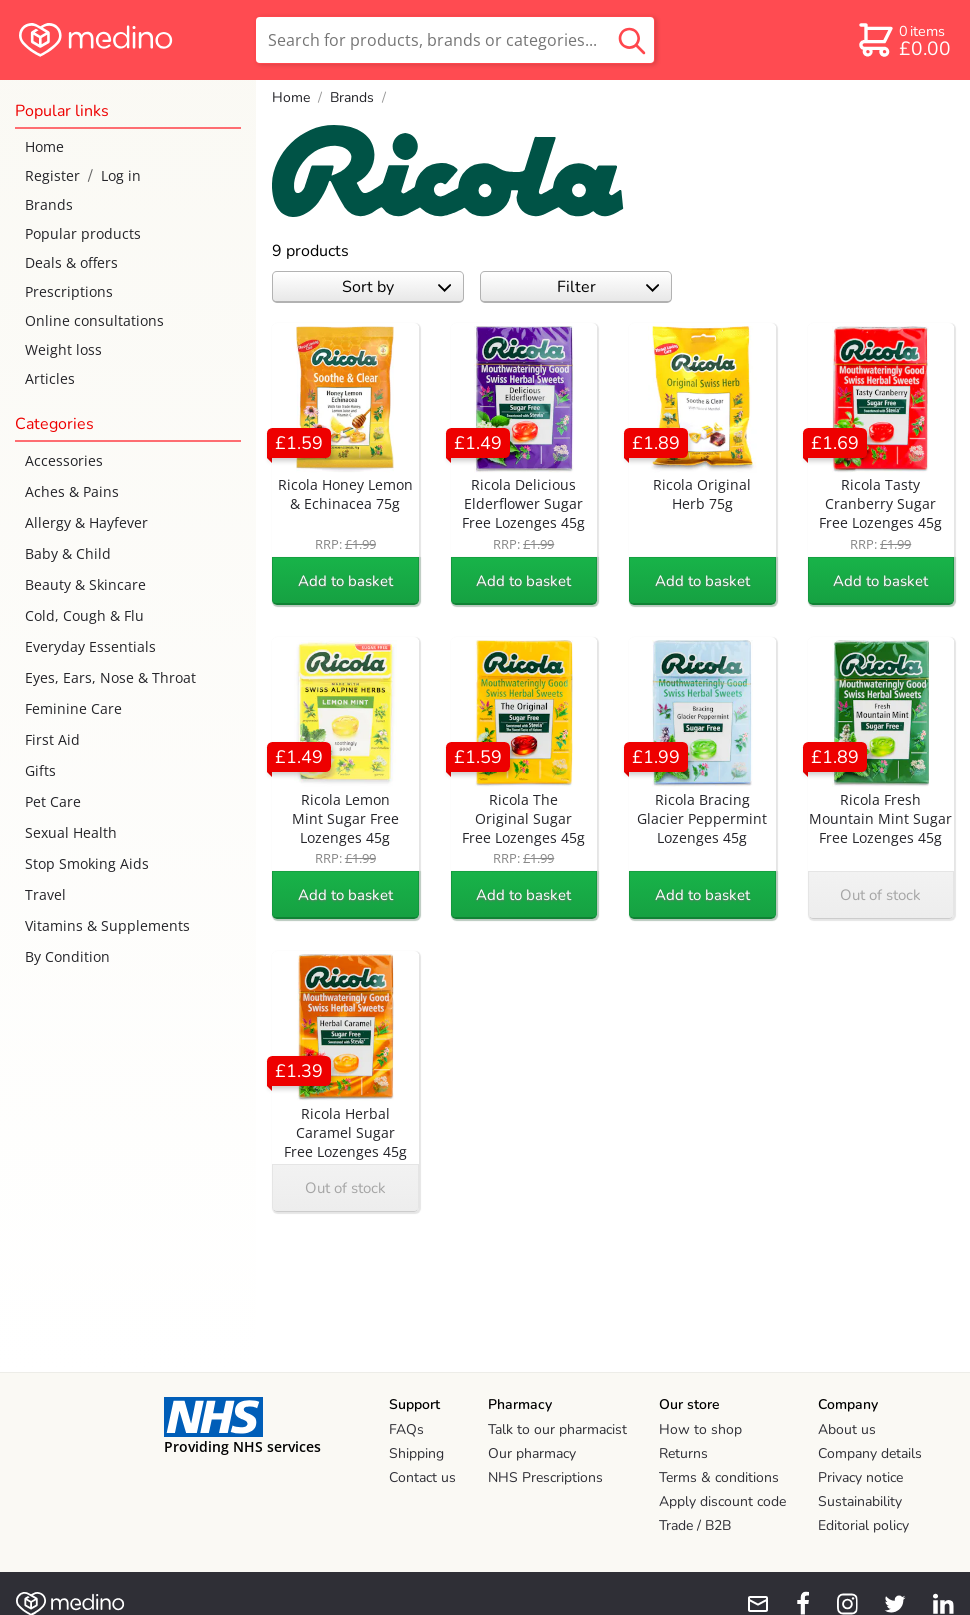  I want to click on [search], so click(455, 40).